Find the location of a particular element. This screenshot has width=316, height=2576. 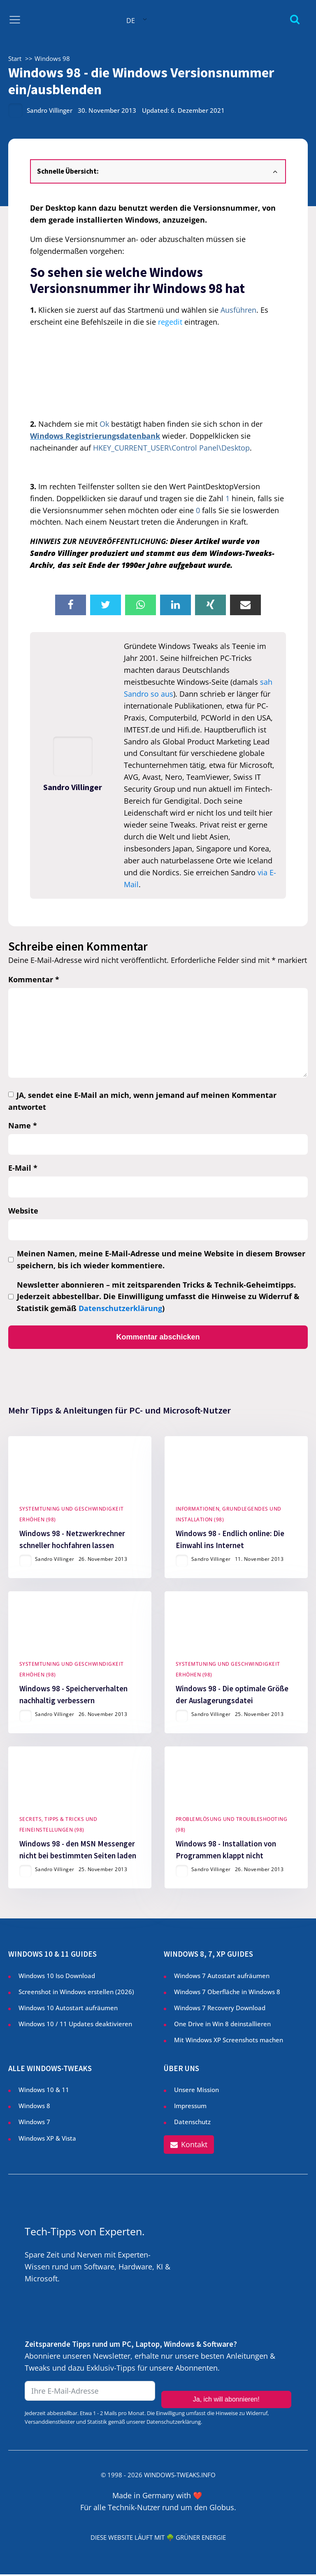

[X] is located at coordinates (105, 605).